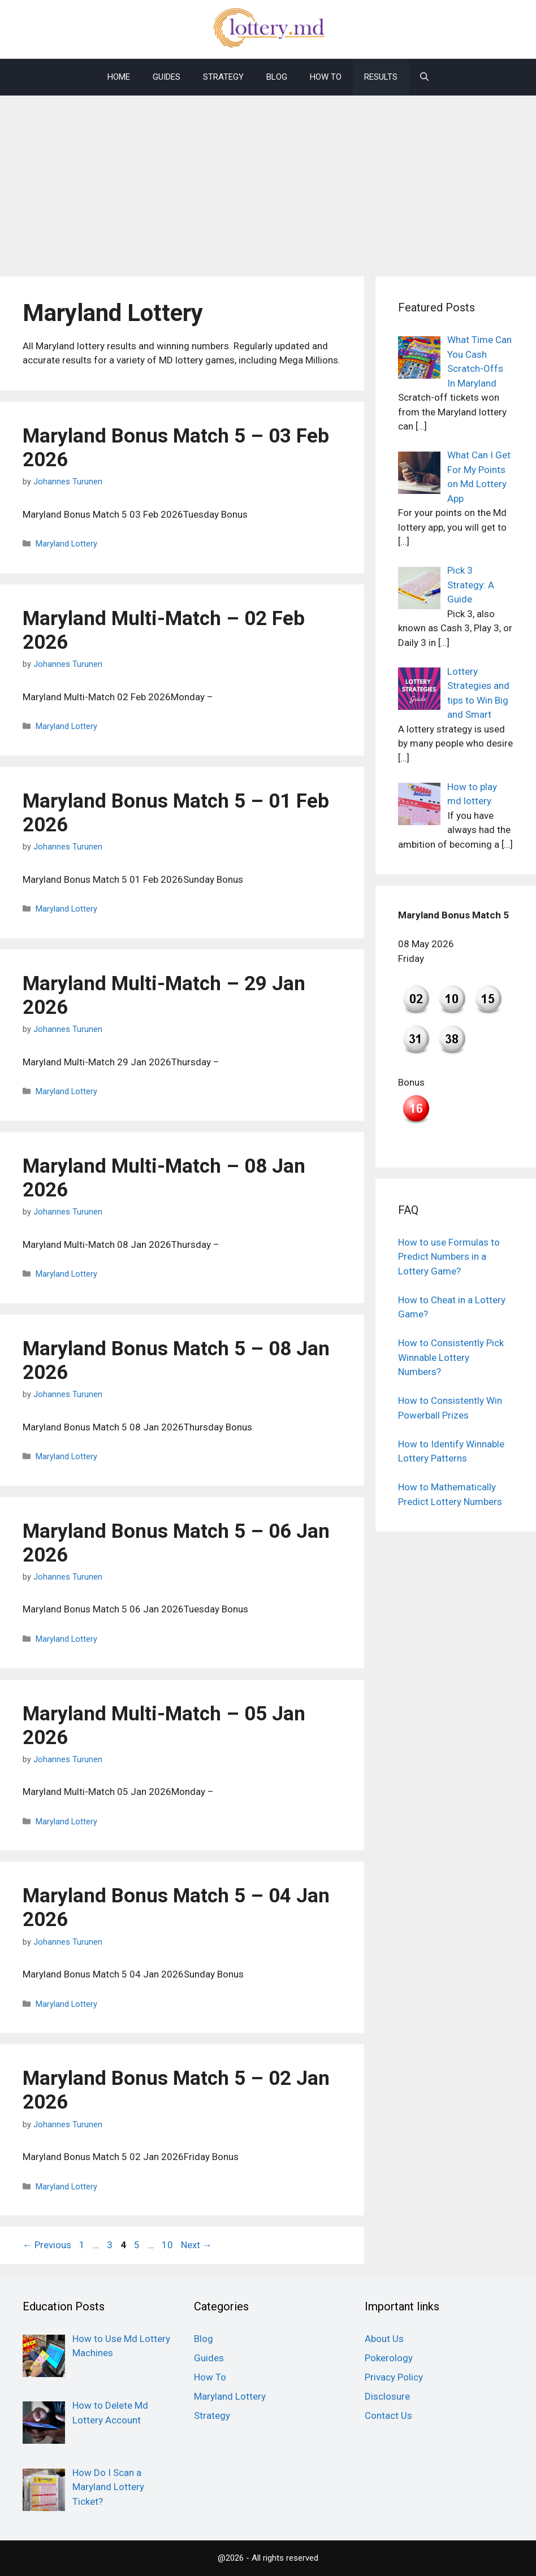  What do you see at coordinates (424, 77) in the screenshot?
I see `[Open Search Bar]` at bounding box center [424, 77].